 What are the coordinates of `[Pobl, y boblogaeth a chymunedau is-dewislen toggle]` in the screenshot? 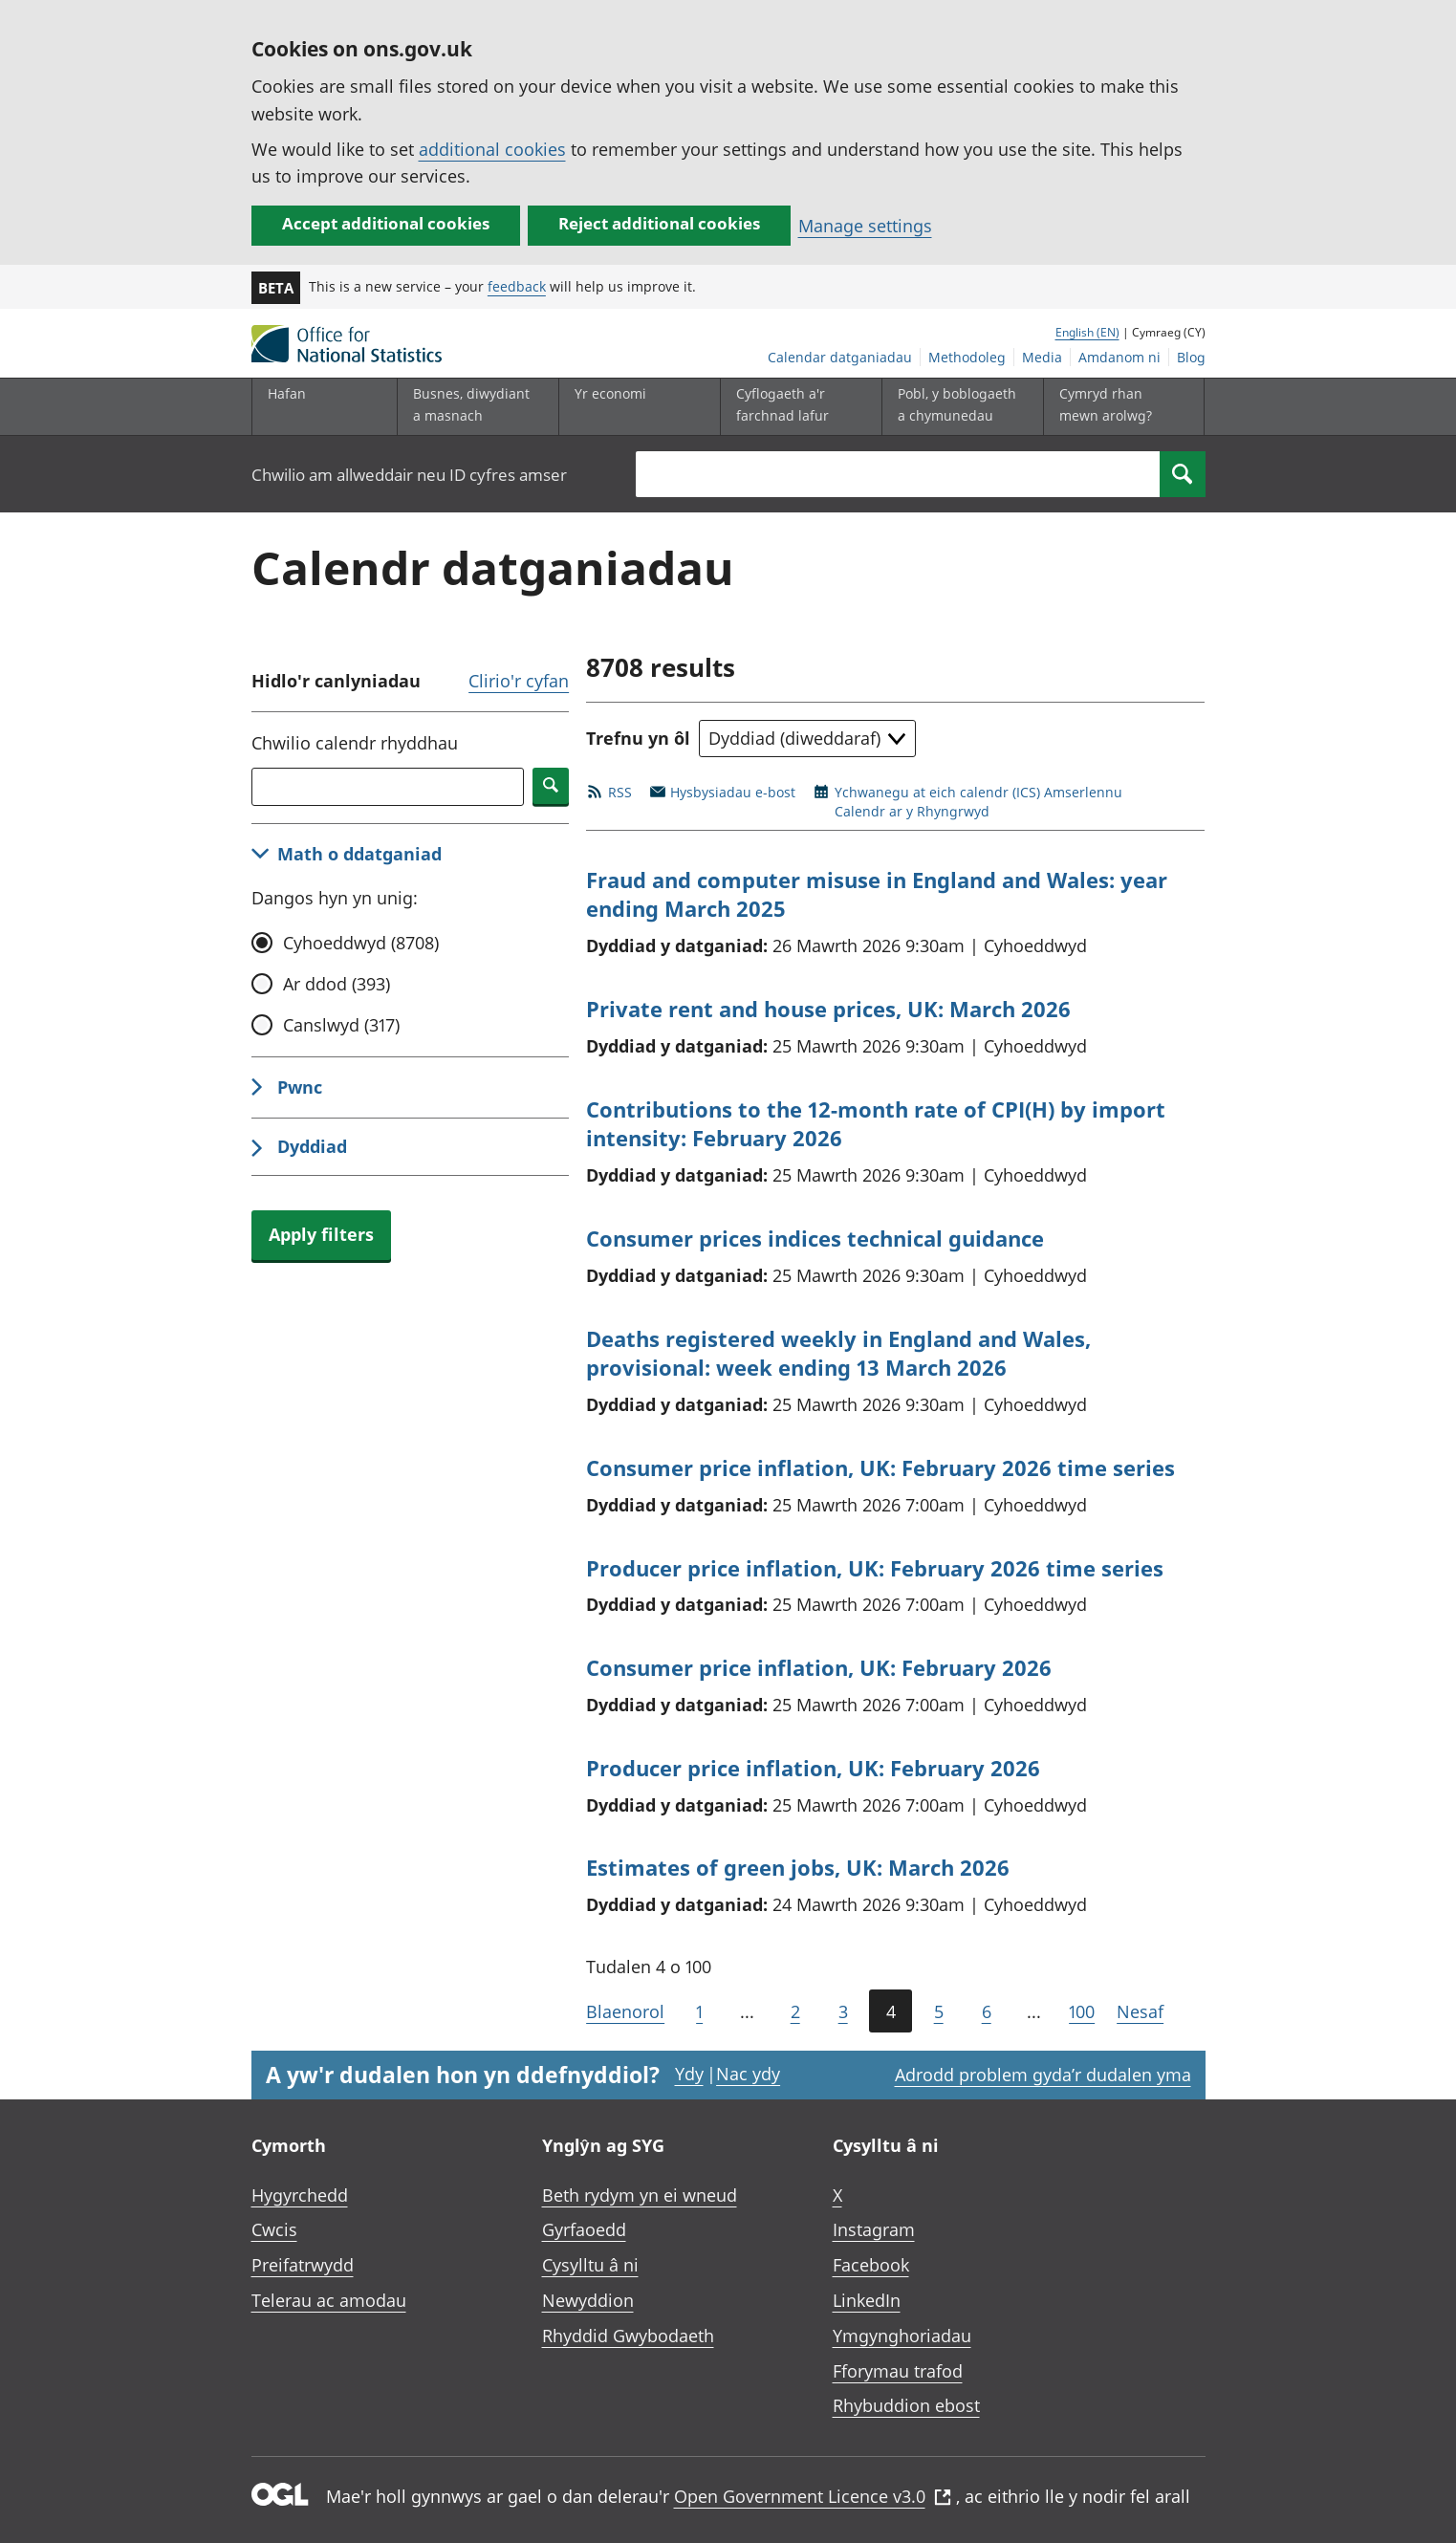 It's located at (957, 407).